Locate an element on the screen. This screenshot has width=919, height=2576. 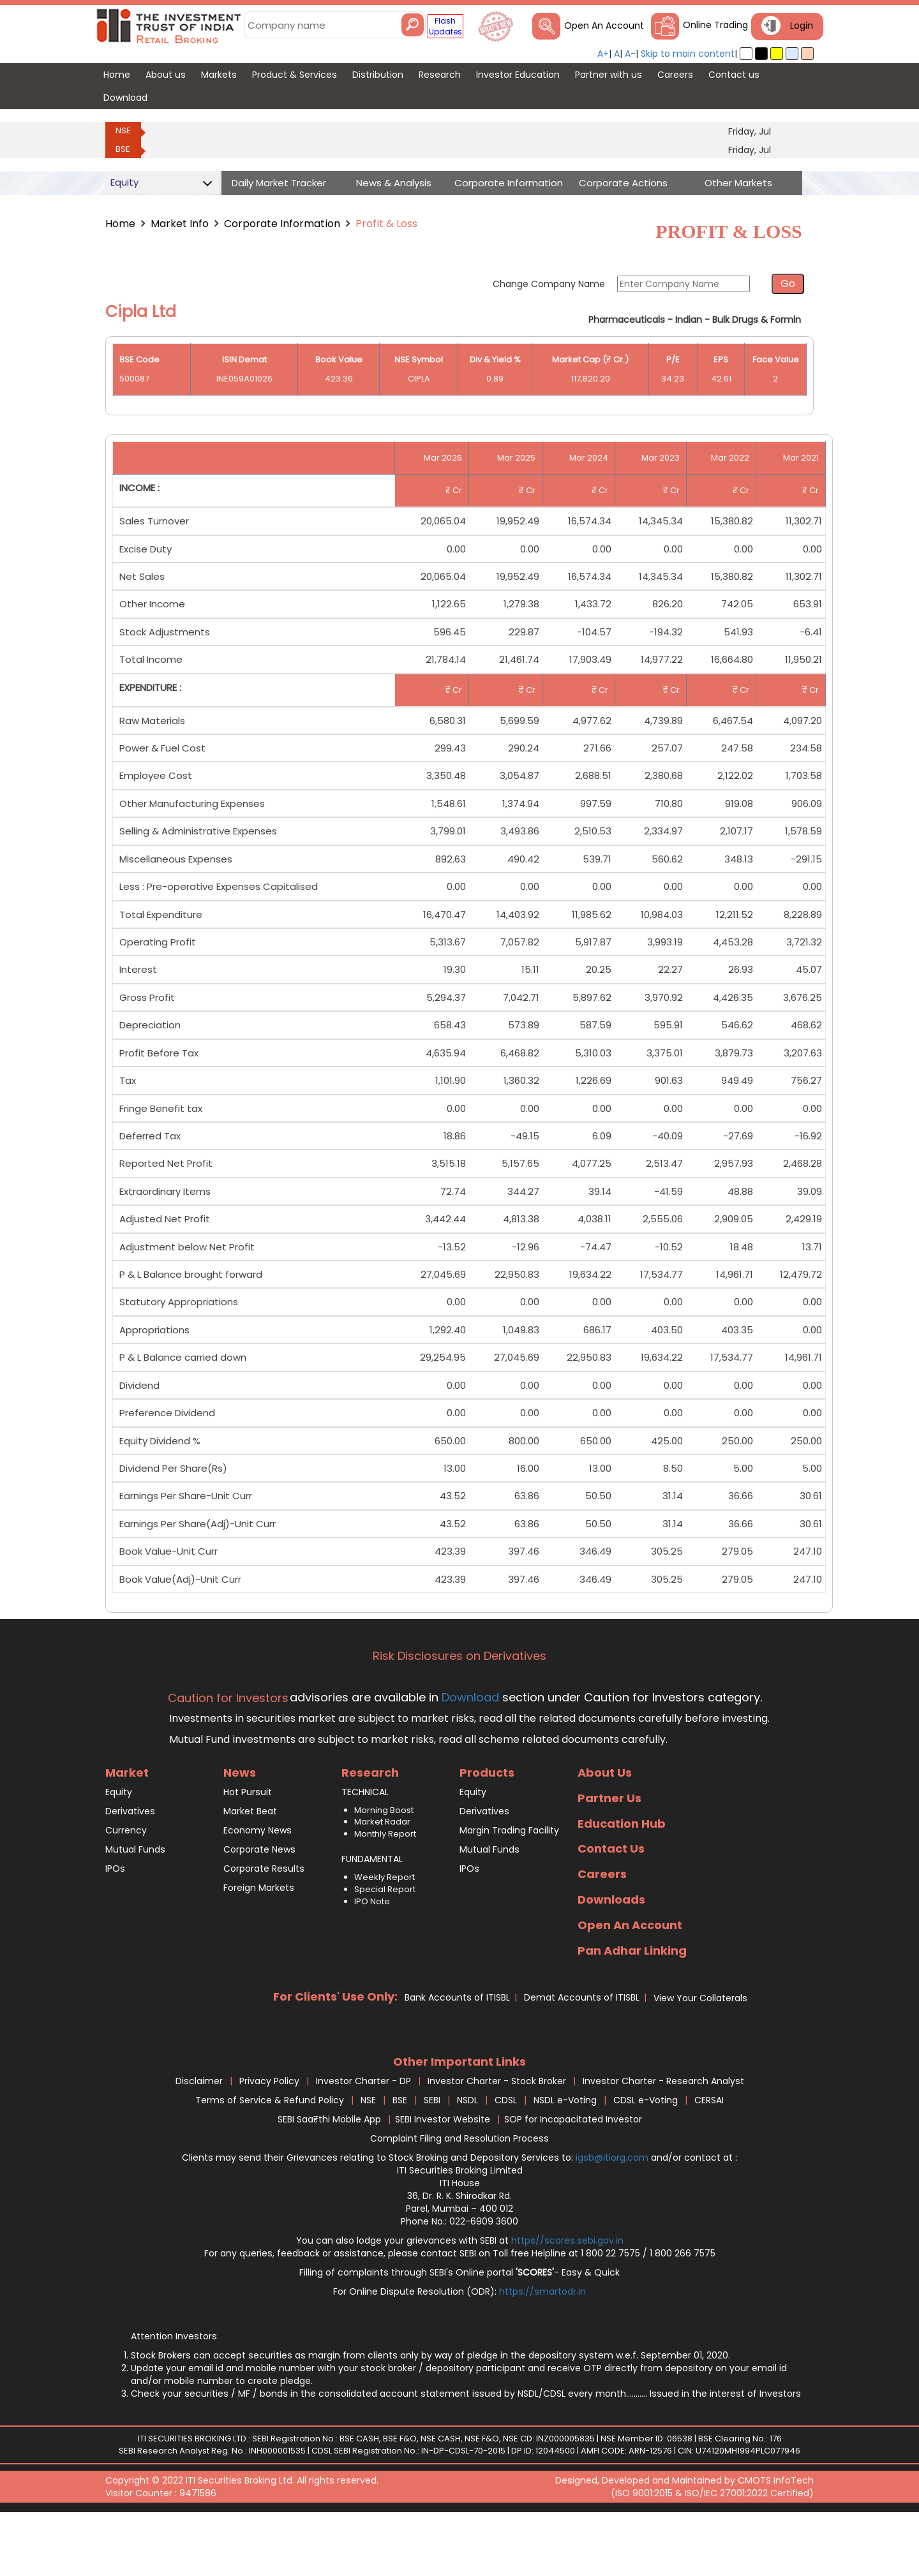
TECHNICAL is located at coordinates (365, 1846).